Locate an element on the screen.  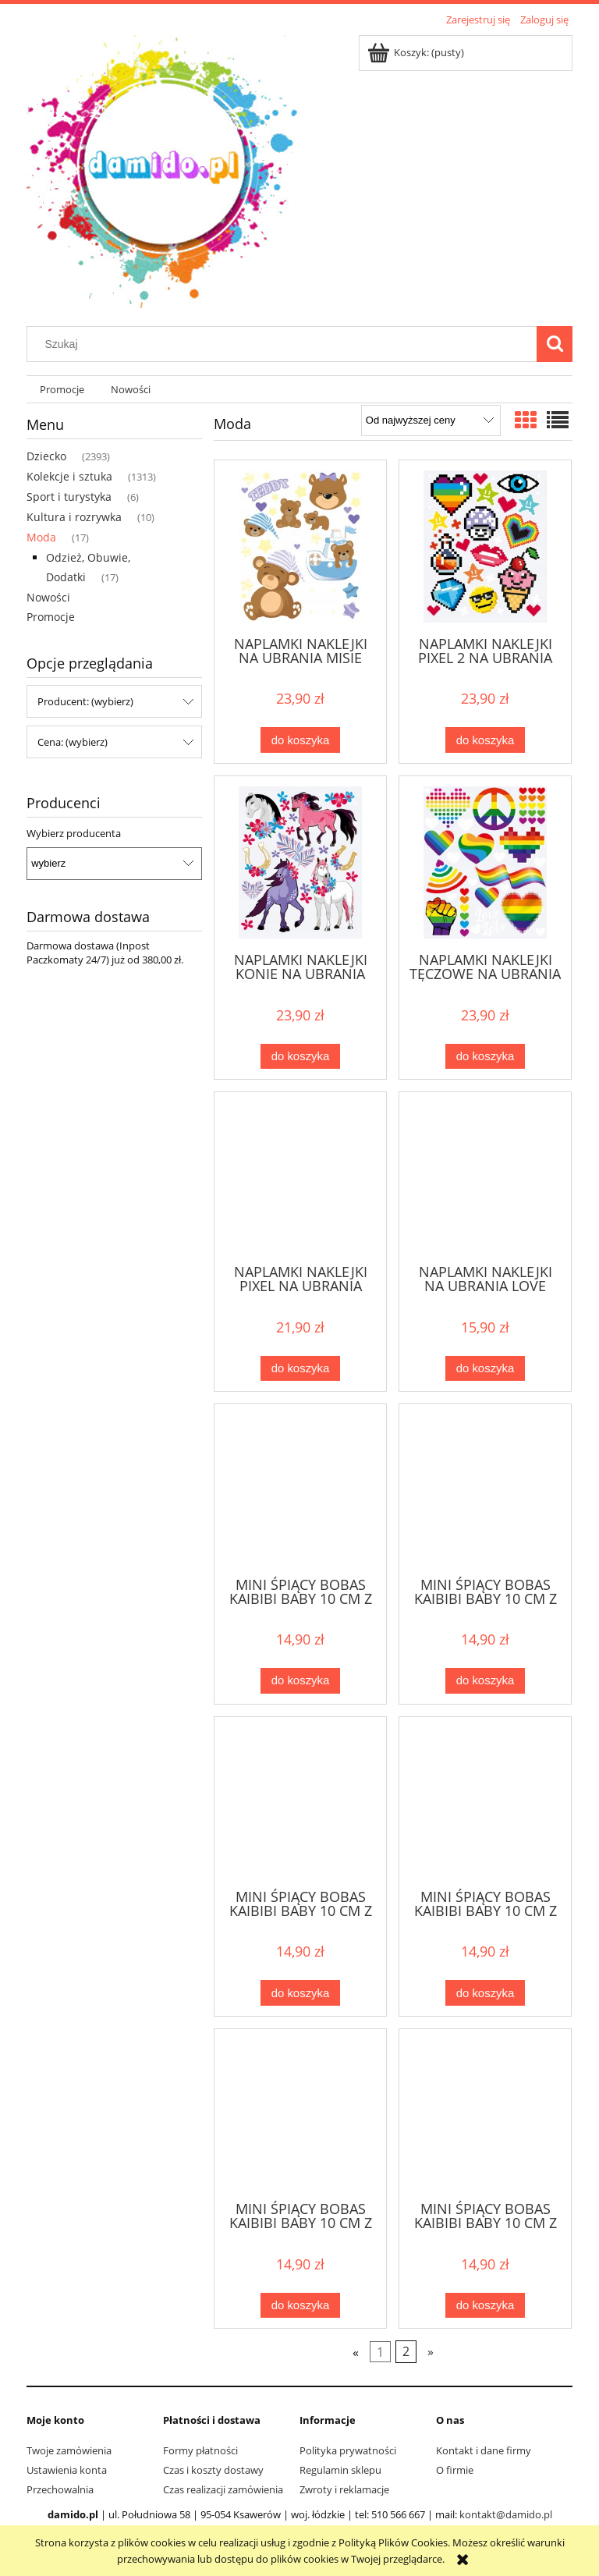
[Do koszyka NAPLAMKI NAKLEJKI TĘCZOWE NA UBRANIA NPM-DD-41] is located at coordinates (485, 1057).